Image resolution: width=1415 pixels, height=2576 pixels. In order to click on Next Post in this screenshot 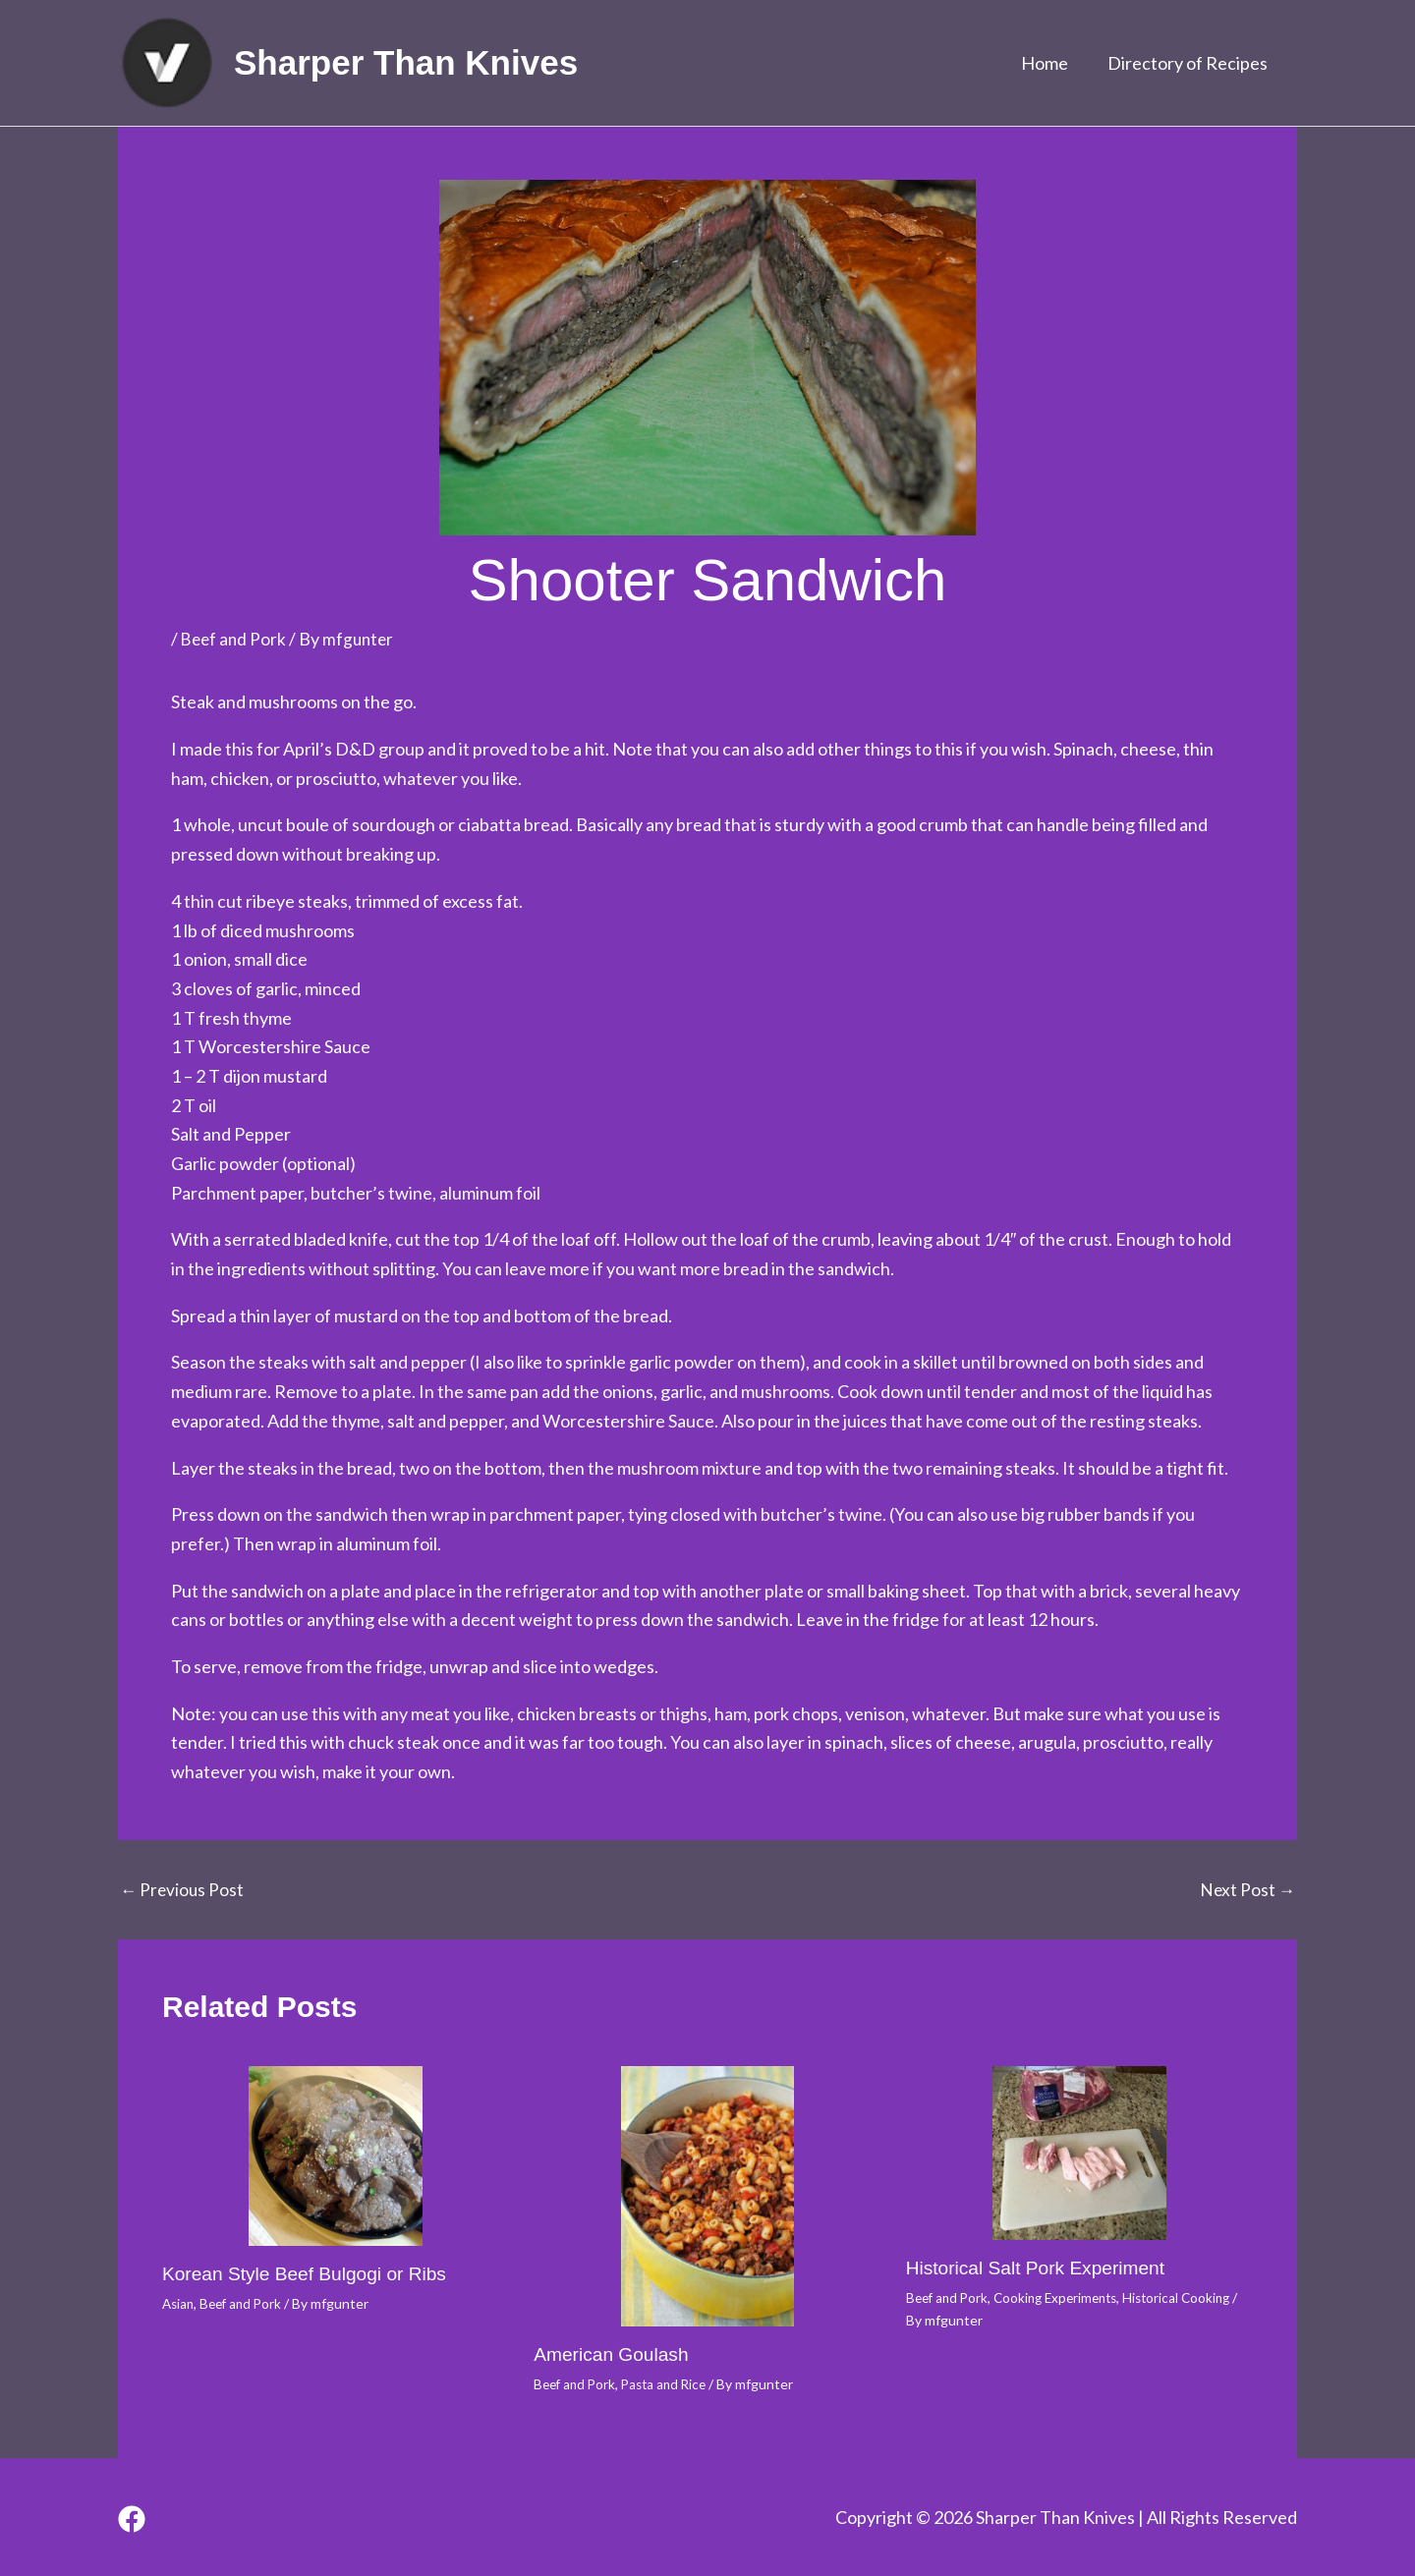, I will do `click(1246, 1888)`.